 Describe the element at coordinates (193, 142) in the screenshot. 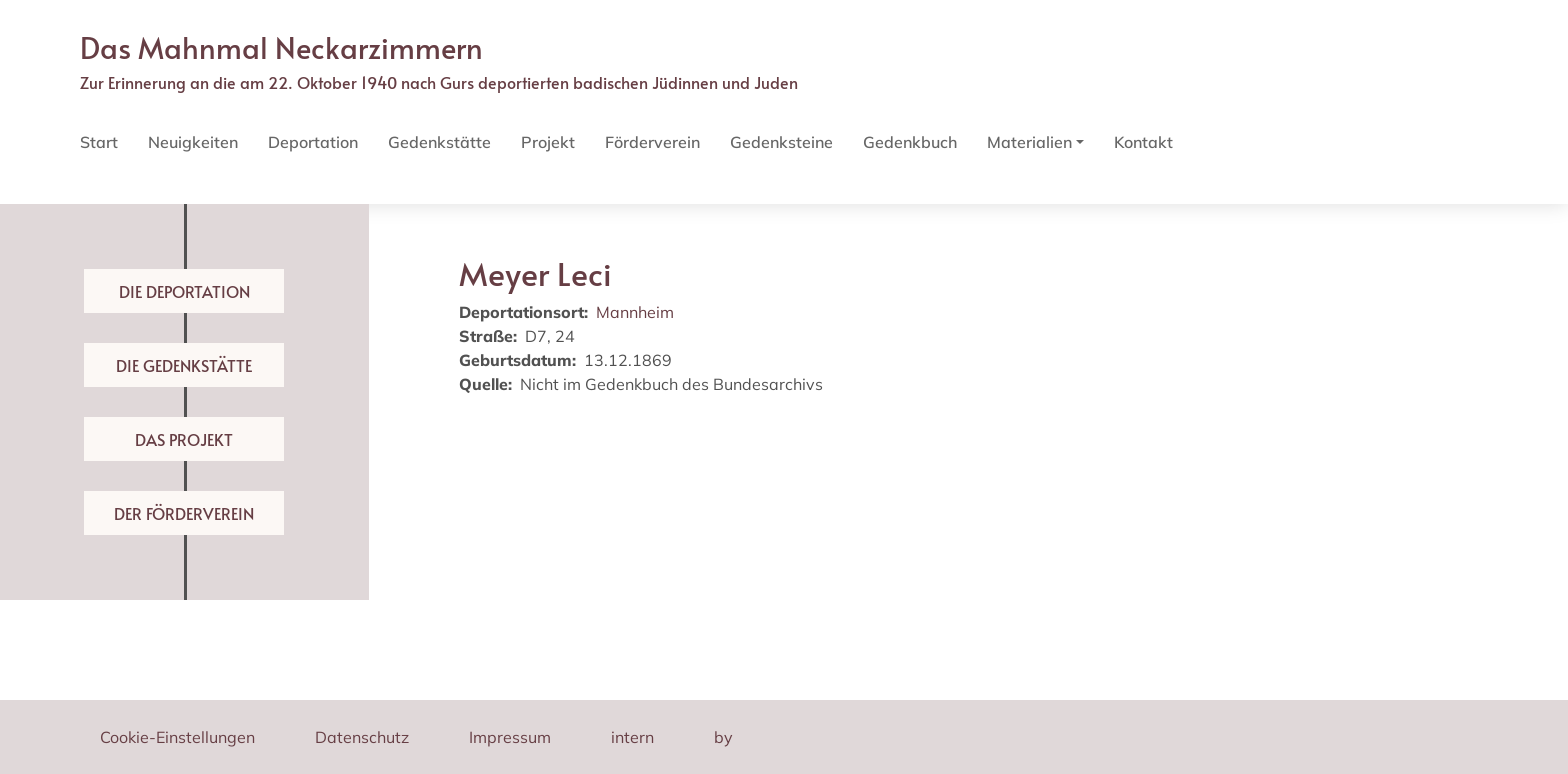

I see `Neuigkeiten` at that location.